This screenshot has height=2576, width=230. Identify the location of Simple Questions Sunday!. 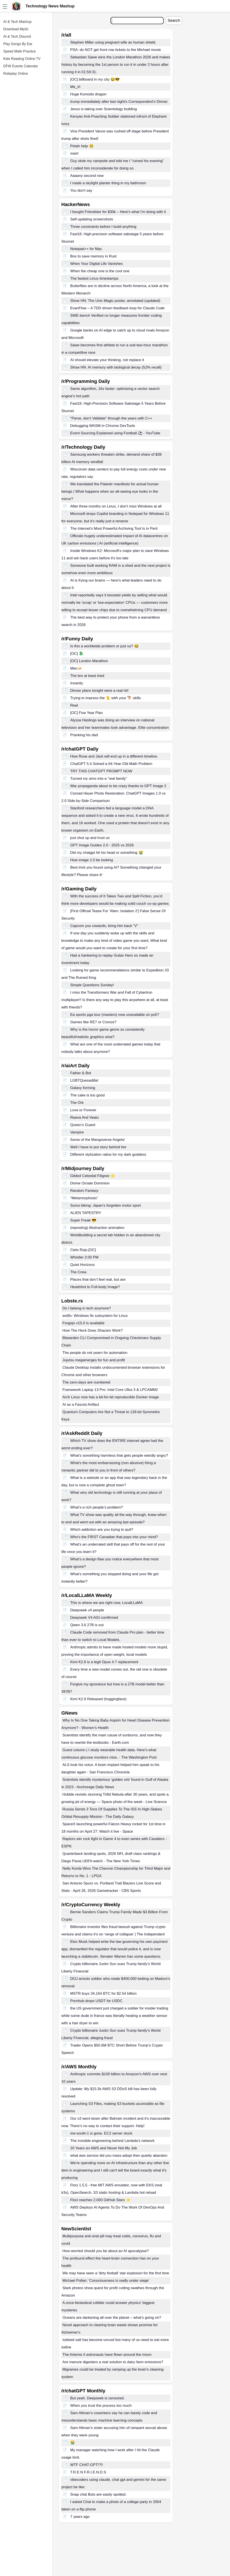
(92, 985).